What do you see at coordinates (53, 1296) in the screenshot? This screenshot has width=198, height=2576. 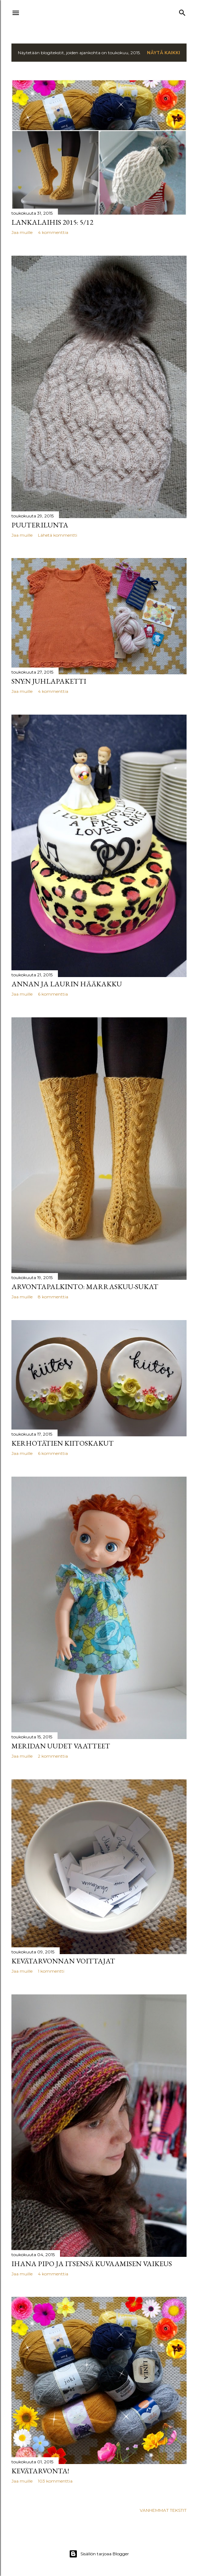 I see `8 kommenttia` at bounding box center [53, 1296].